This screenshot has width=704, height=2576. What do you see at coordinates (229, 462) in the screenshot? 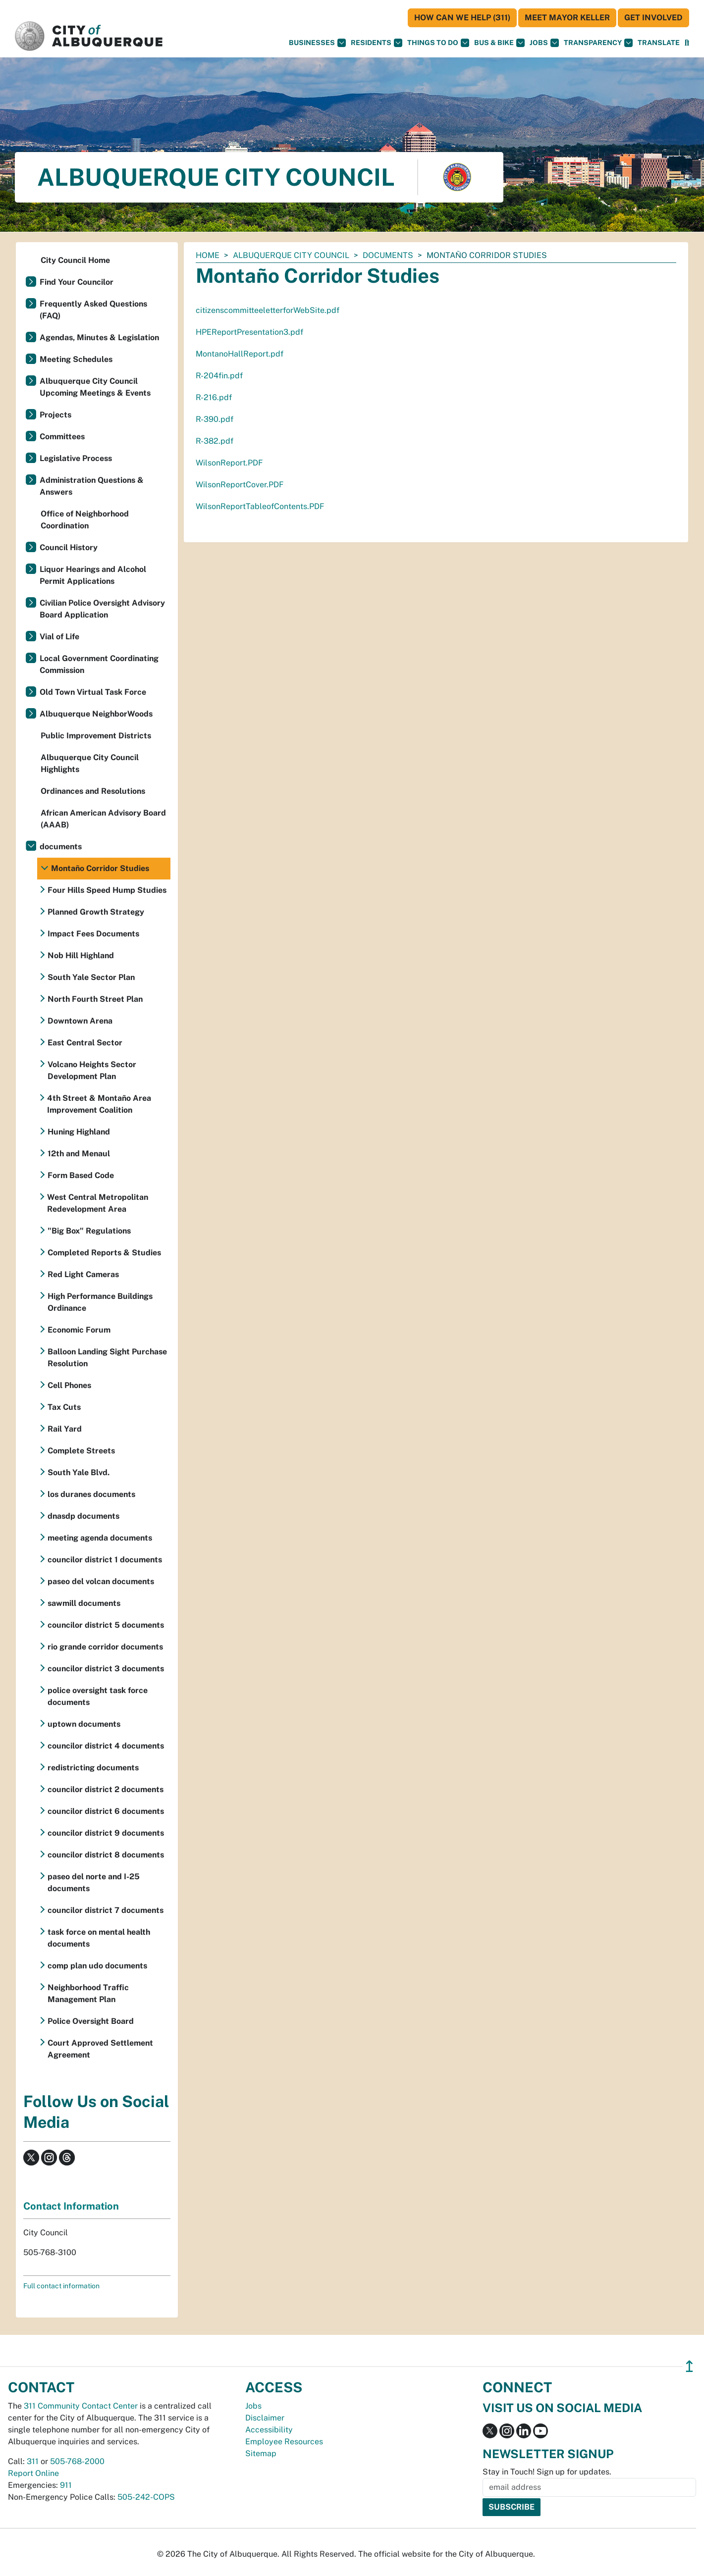
I see `WilsonReport.PDF` at bounding box center [229, 462].